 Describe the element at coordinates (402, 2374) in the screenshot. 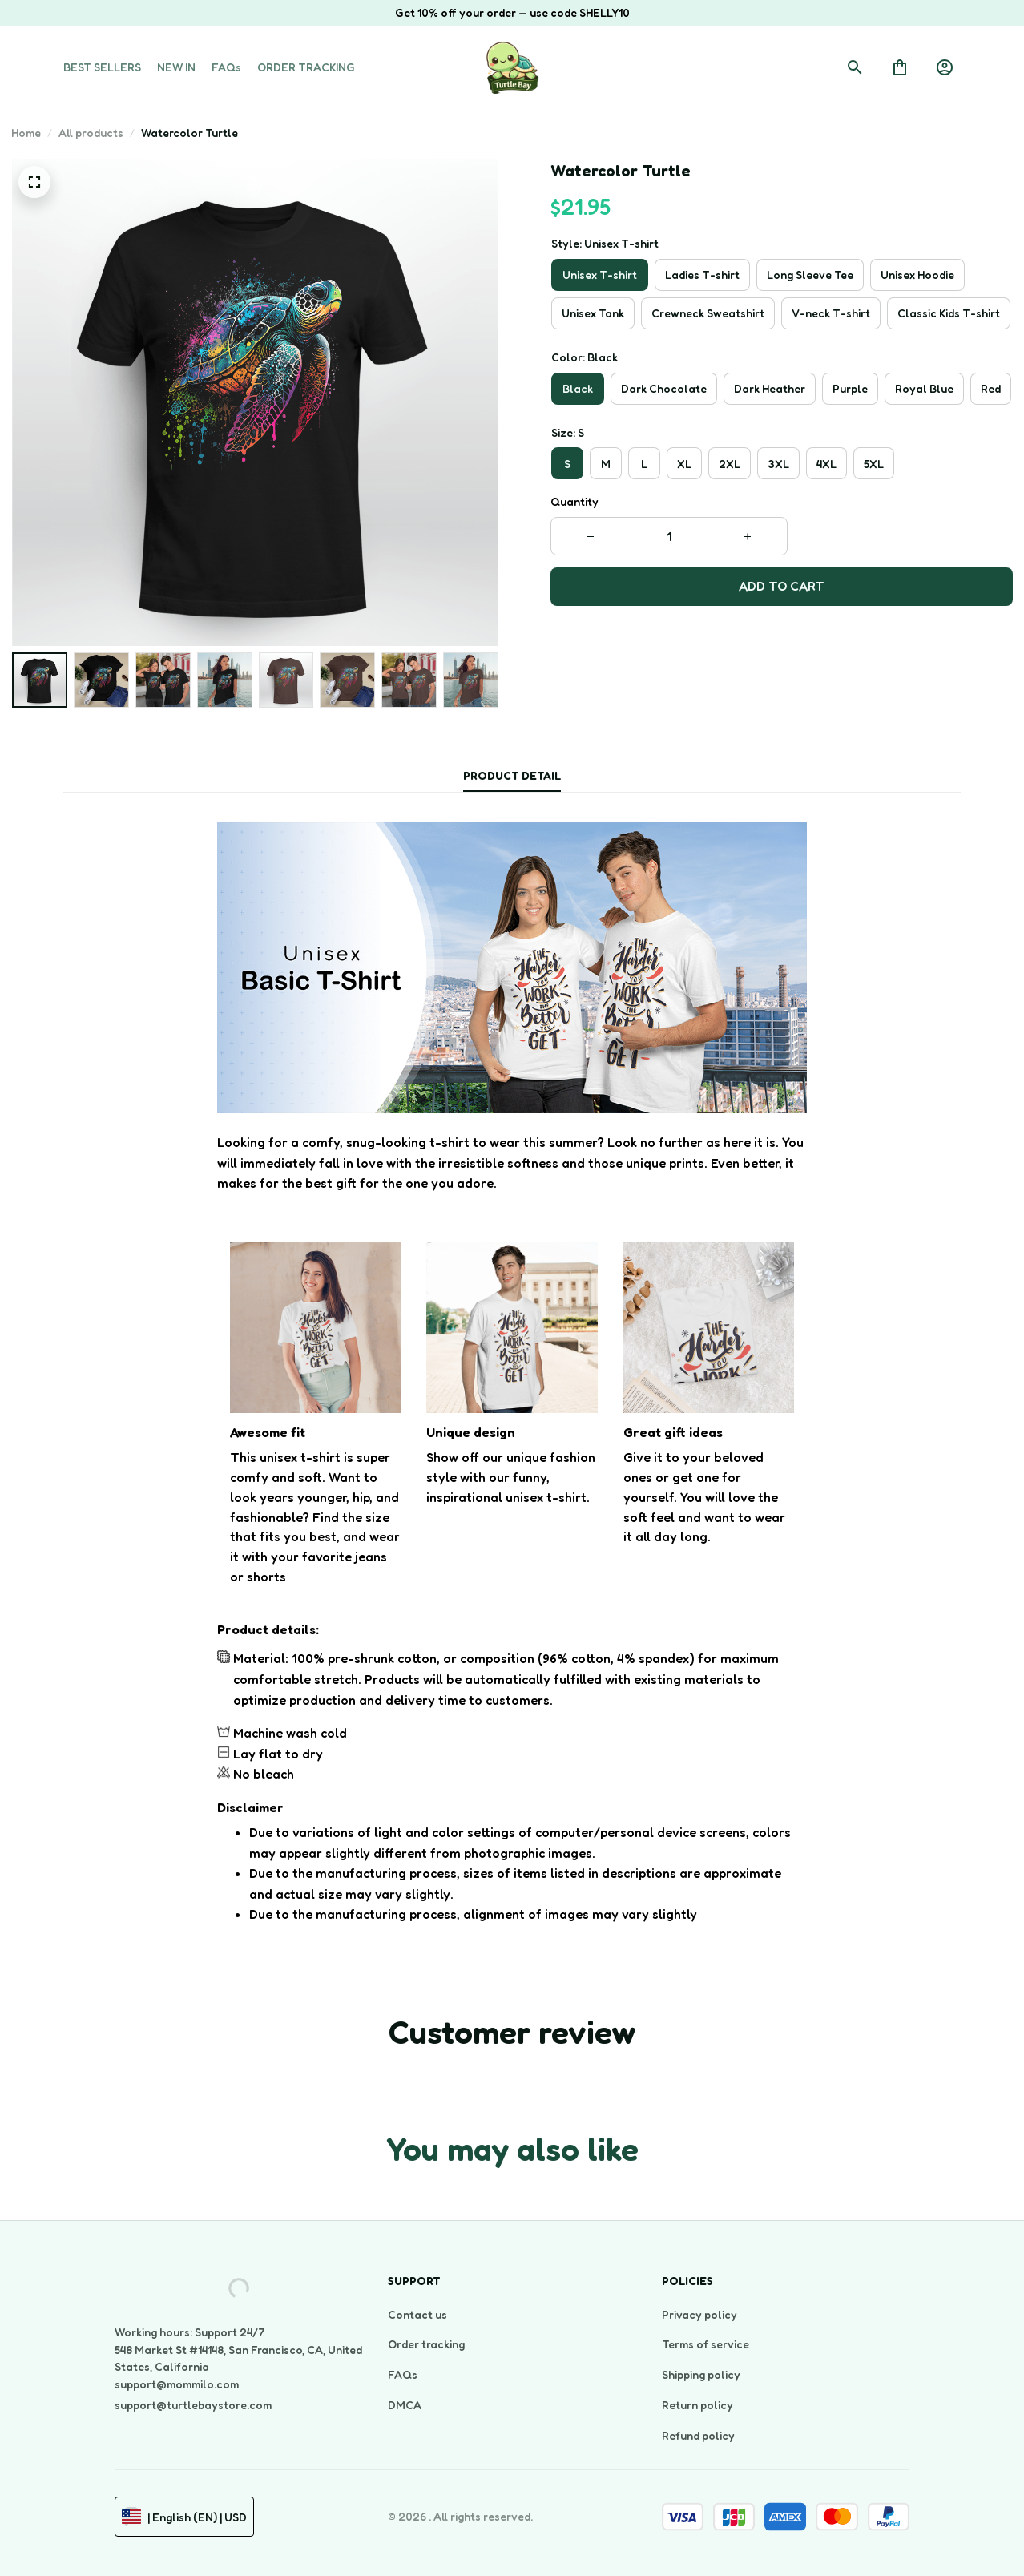

I see `FAQs` at that location.